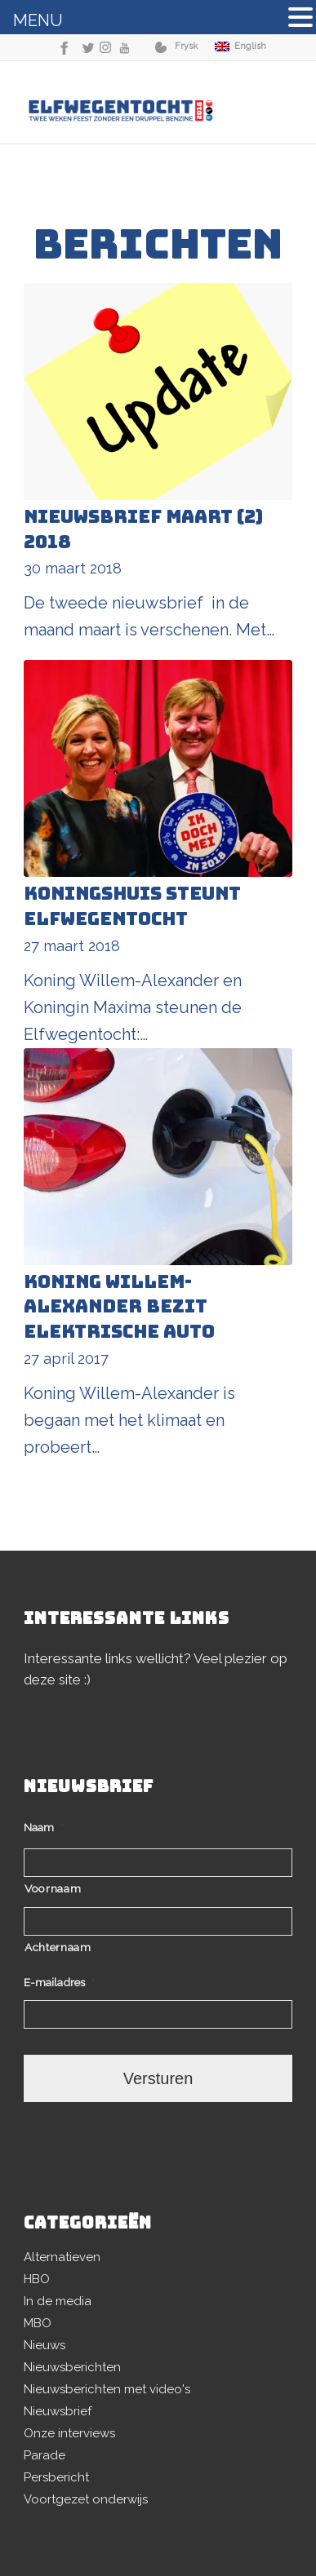  I want to click on Achternaam, so click(57, 1947).